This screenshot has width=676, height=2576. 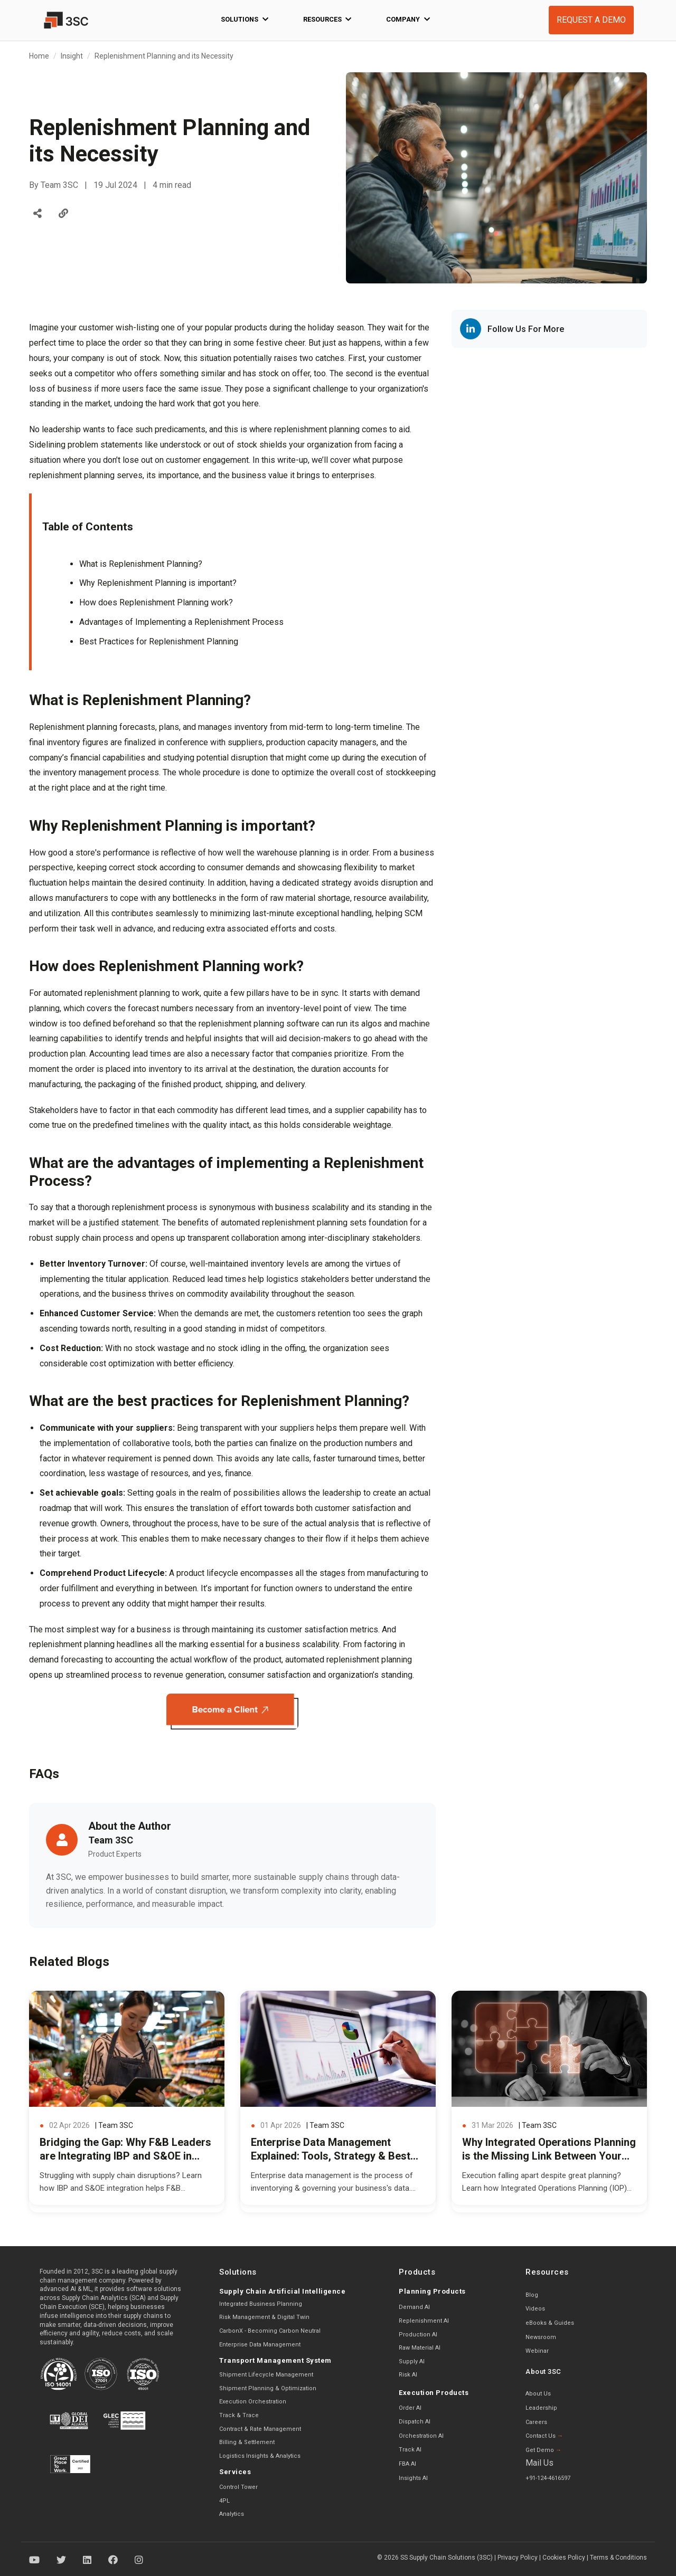 I want to click on Orchestration AI, so click(x=421, y=2435).